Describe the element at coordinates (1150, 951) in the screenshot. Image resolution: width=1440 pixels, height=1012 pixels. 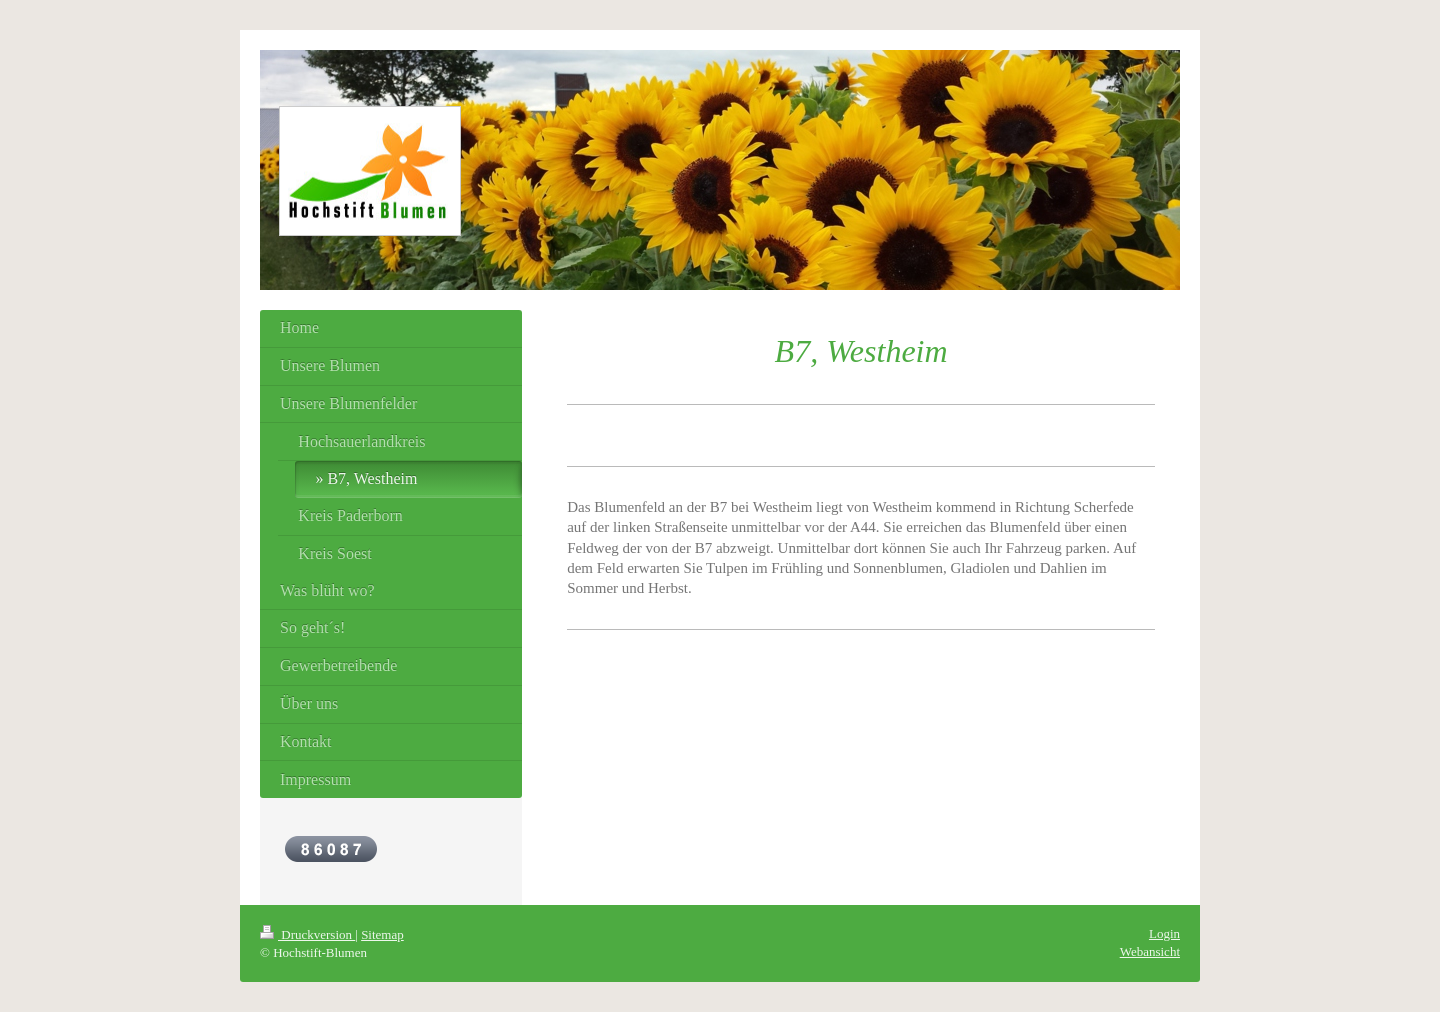
I see `Webansicht` at that location.